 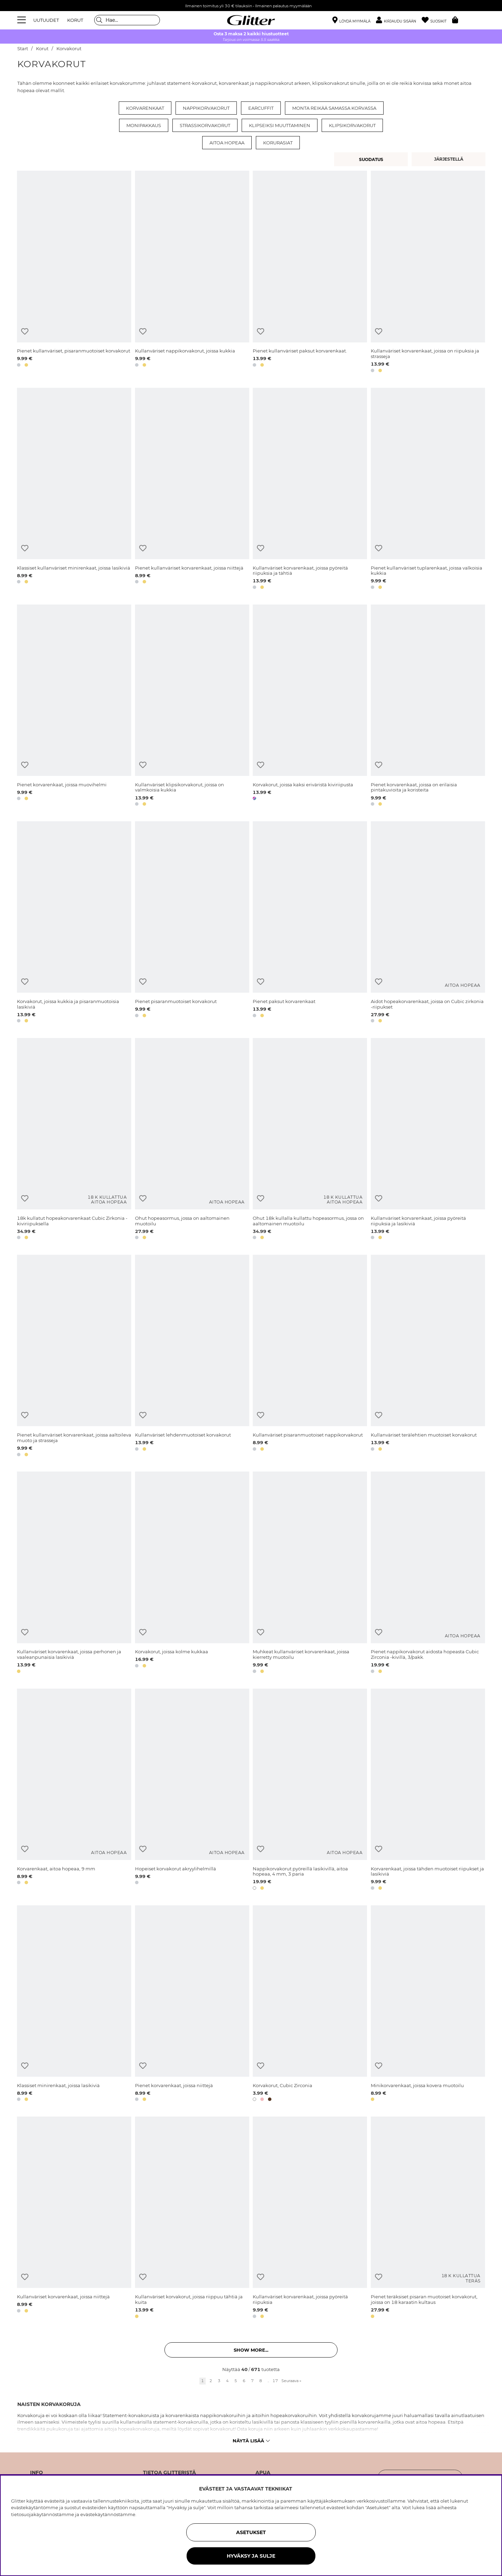 I want to click on [Kullanväriset lehdenmuotoiset korvakorut], so click(x=192, y=1357).